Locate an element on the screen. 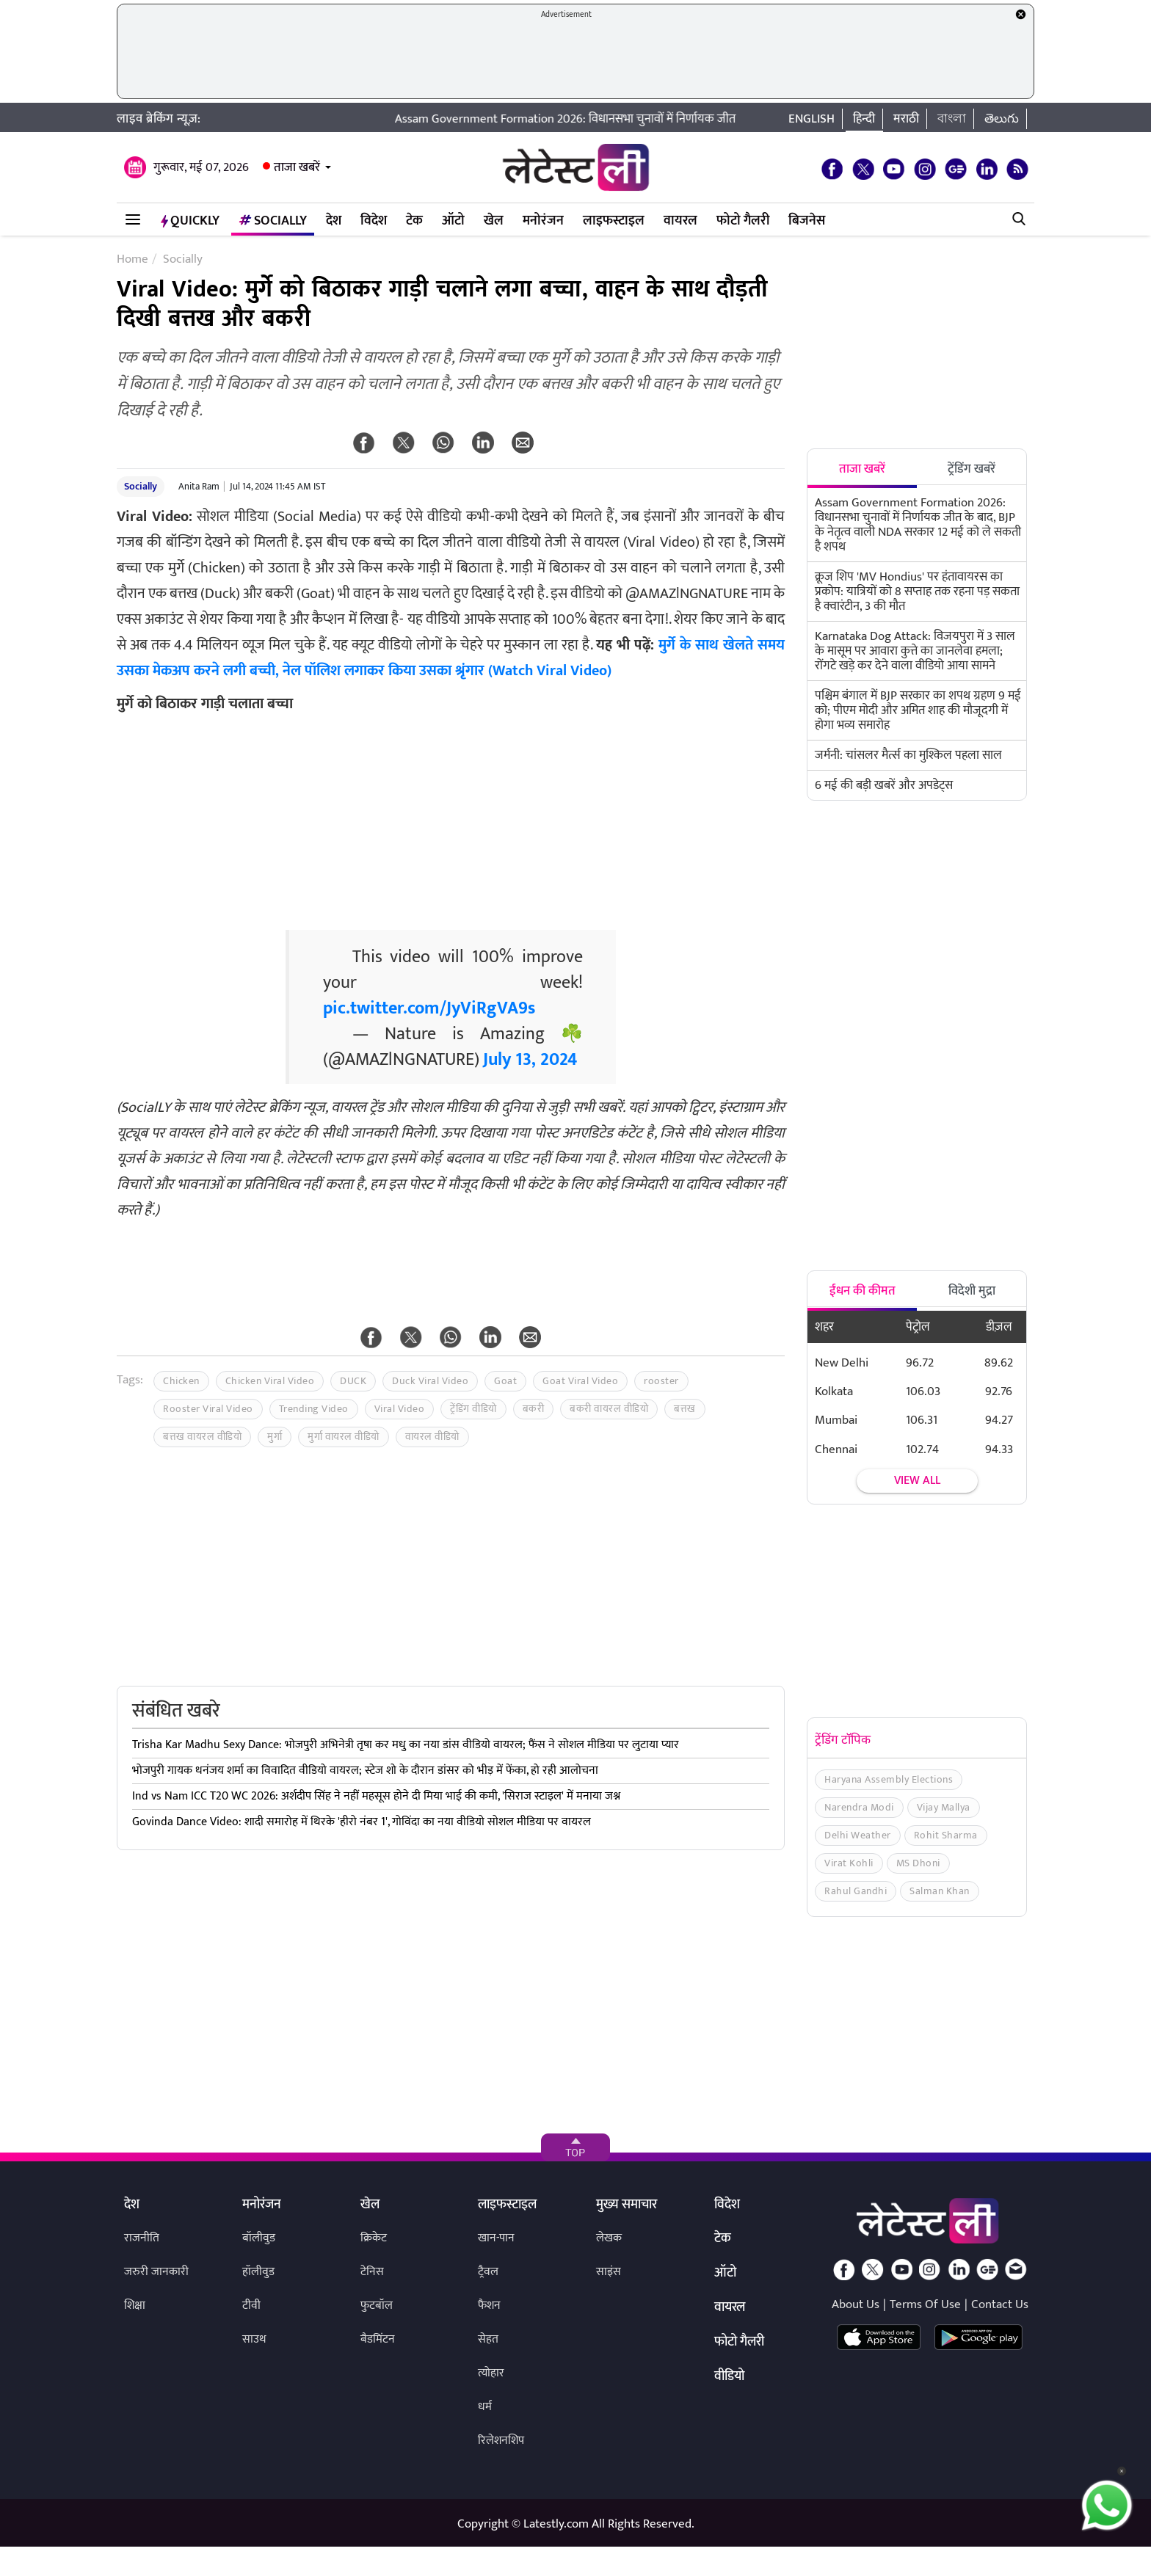 The width and height of the screenshot is (1151, 2576). Salman Khan is located at coordinates (939, 1890).